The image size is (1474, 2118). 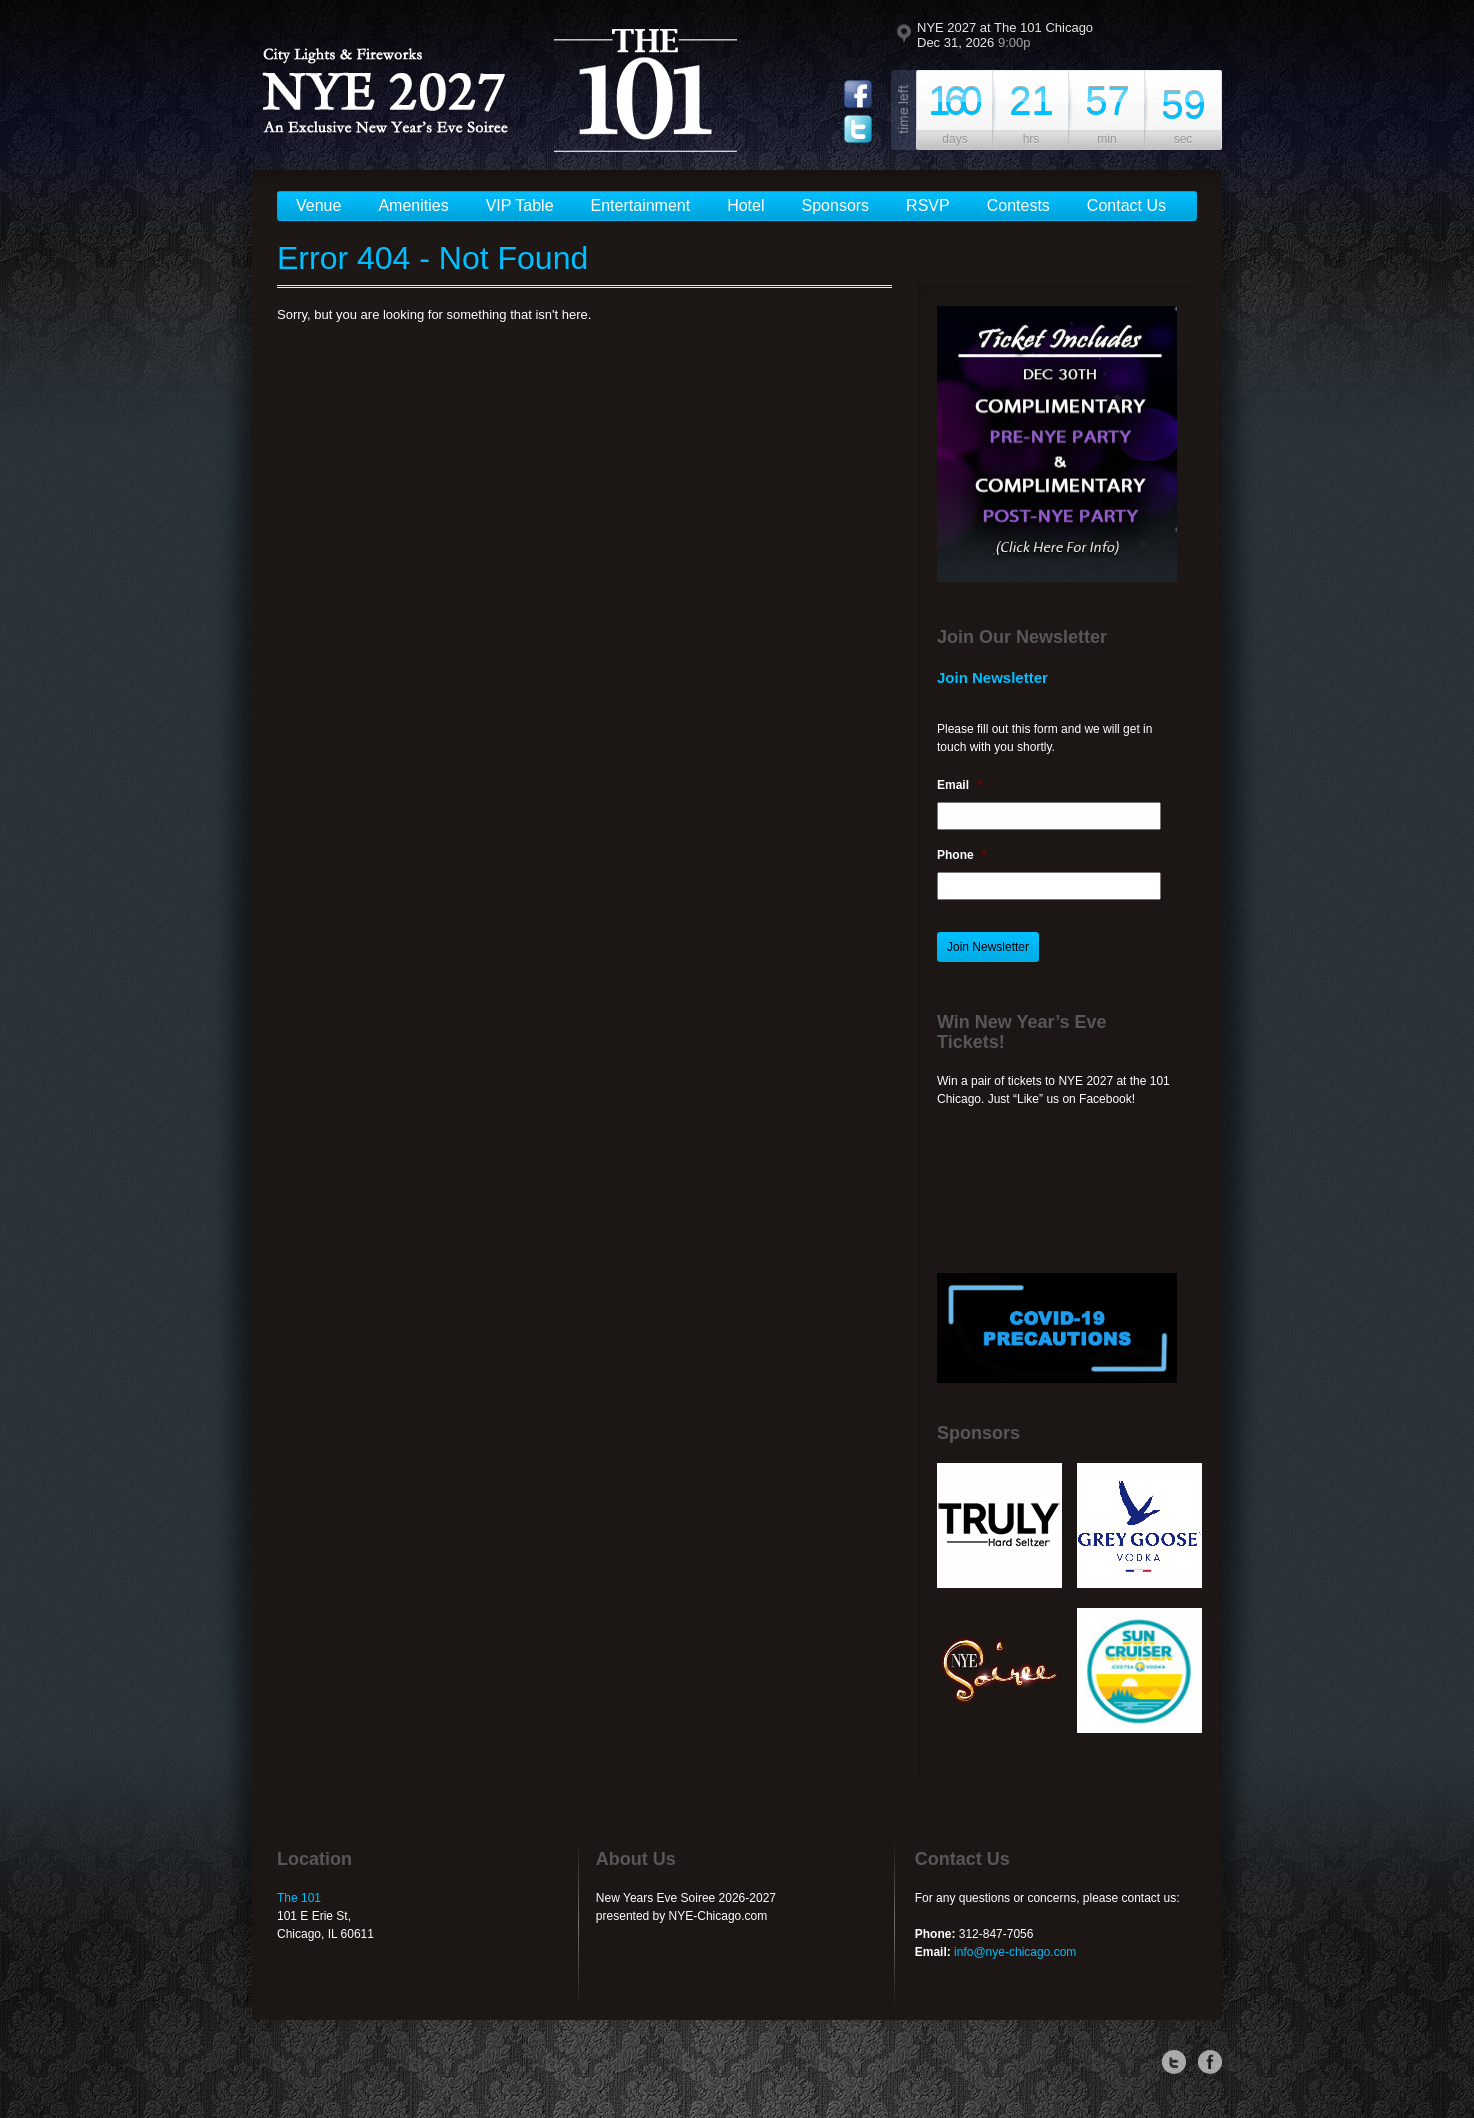 What do you see at coordinates (961, 855) in the screenshot?
I see `Phone` at bounding box center [961, 855].